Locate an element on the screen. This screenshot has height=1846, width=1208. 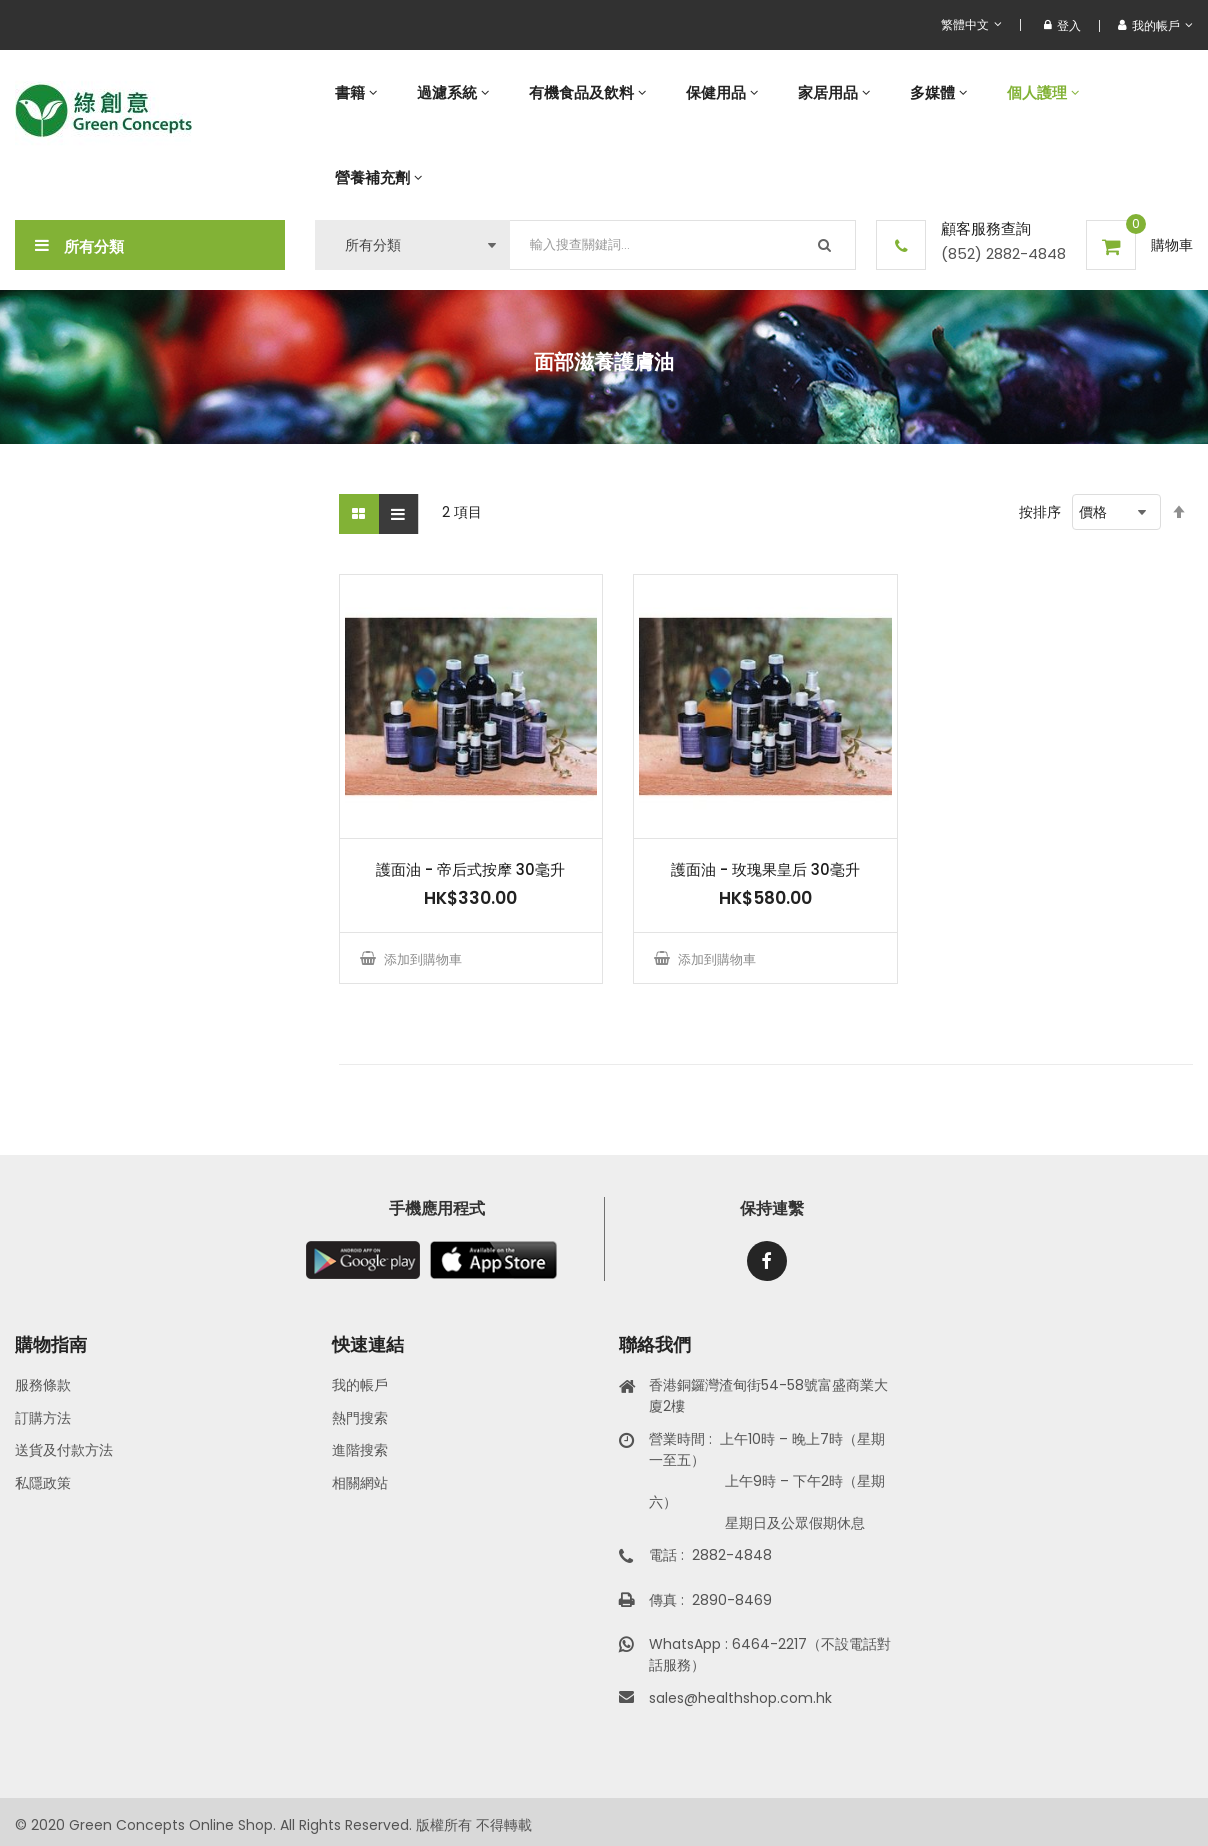
相關網站 is located at coordinates (360, 1483).